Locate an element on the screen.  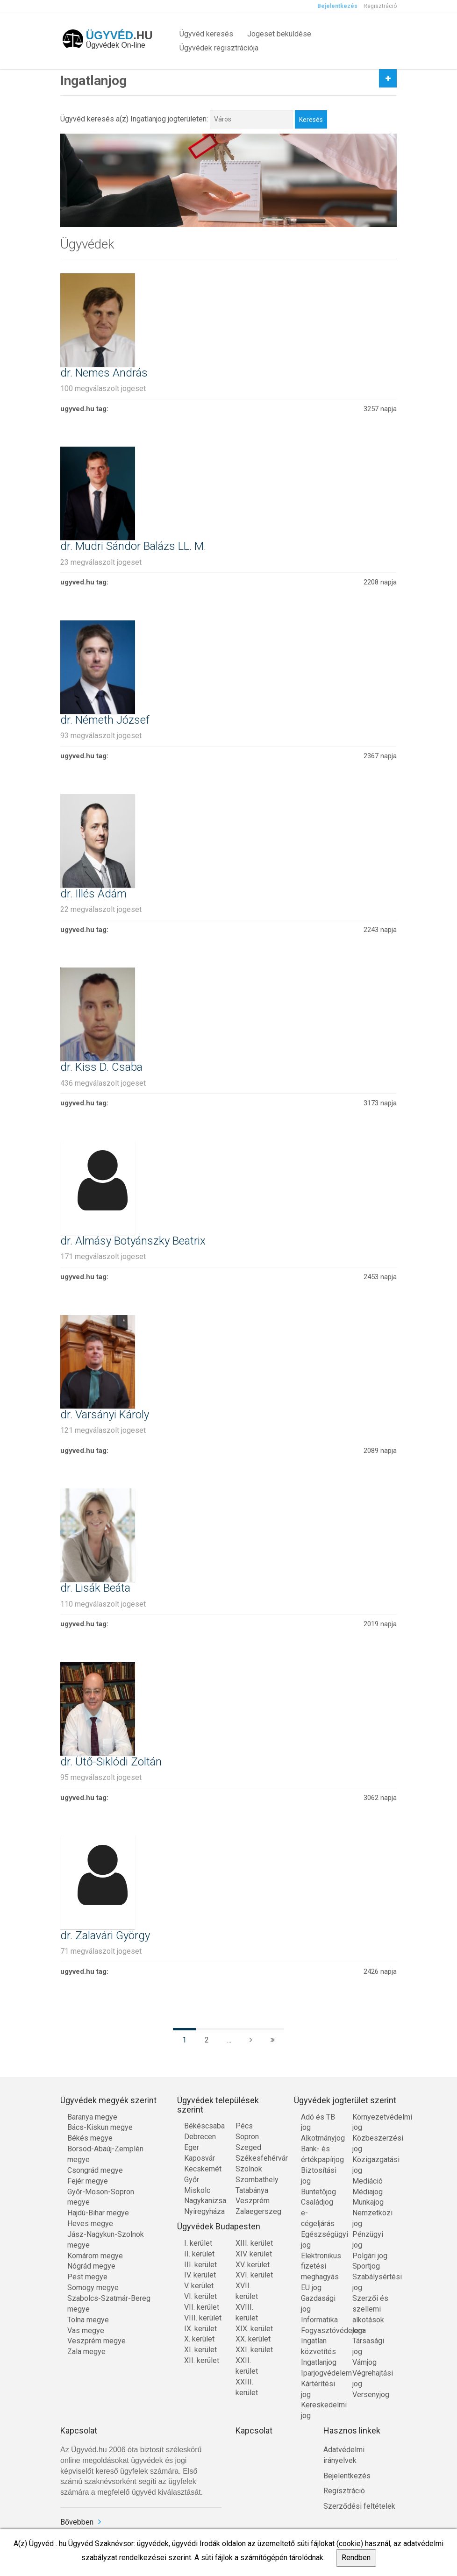
Adatvédelmi irányelvek is located at coordinates (343, 2455).